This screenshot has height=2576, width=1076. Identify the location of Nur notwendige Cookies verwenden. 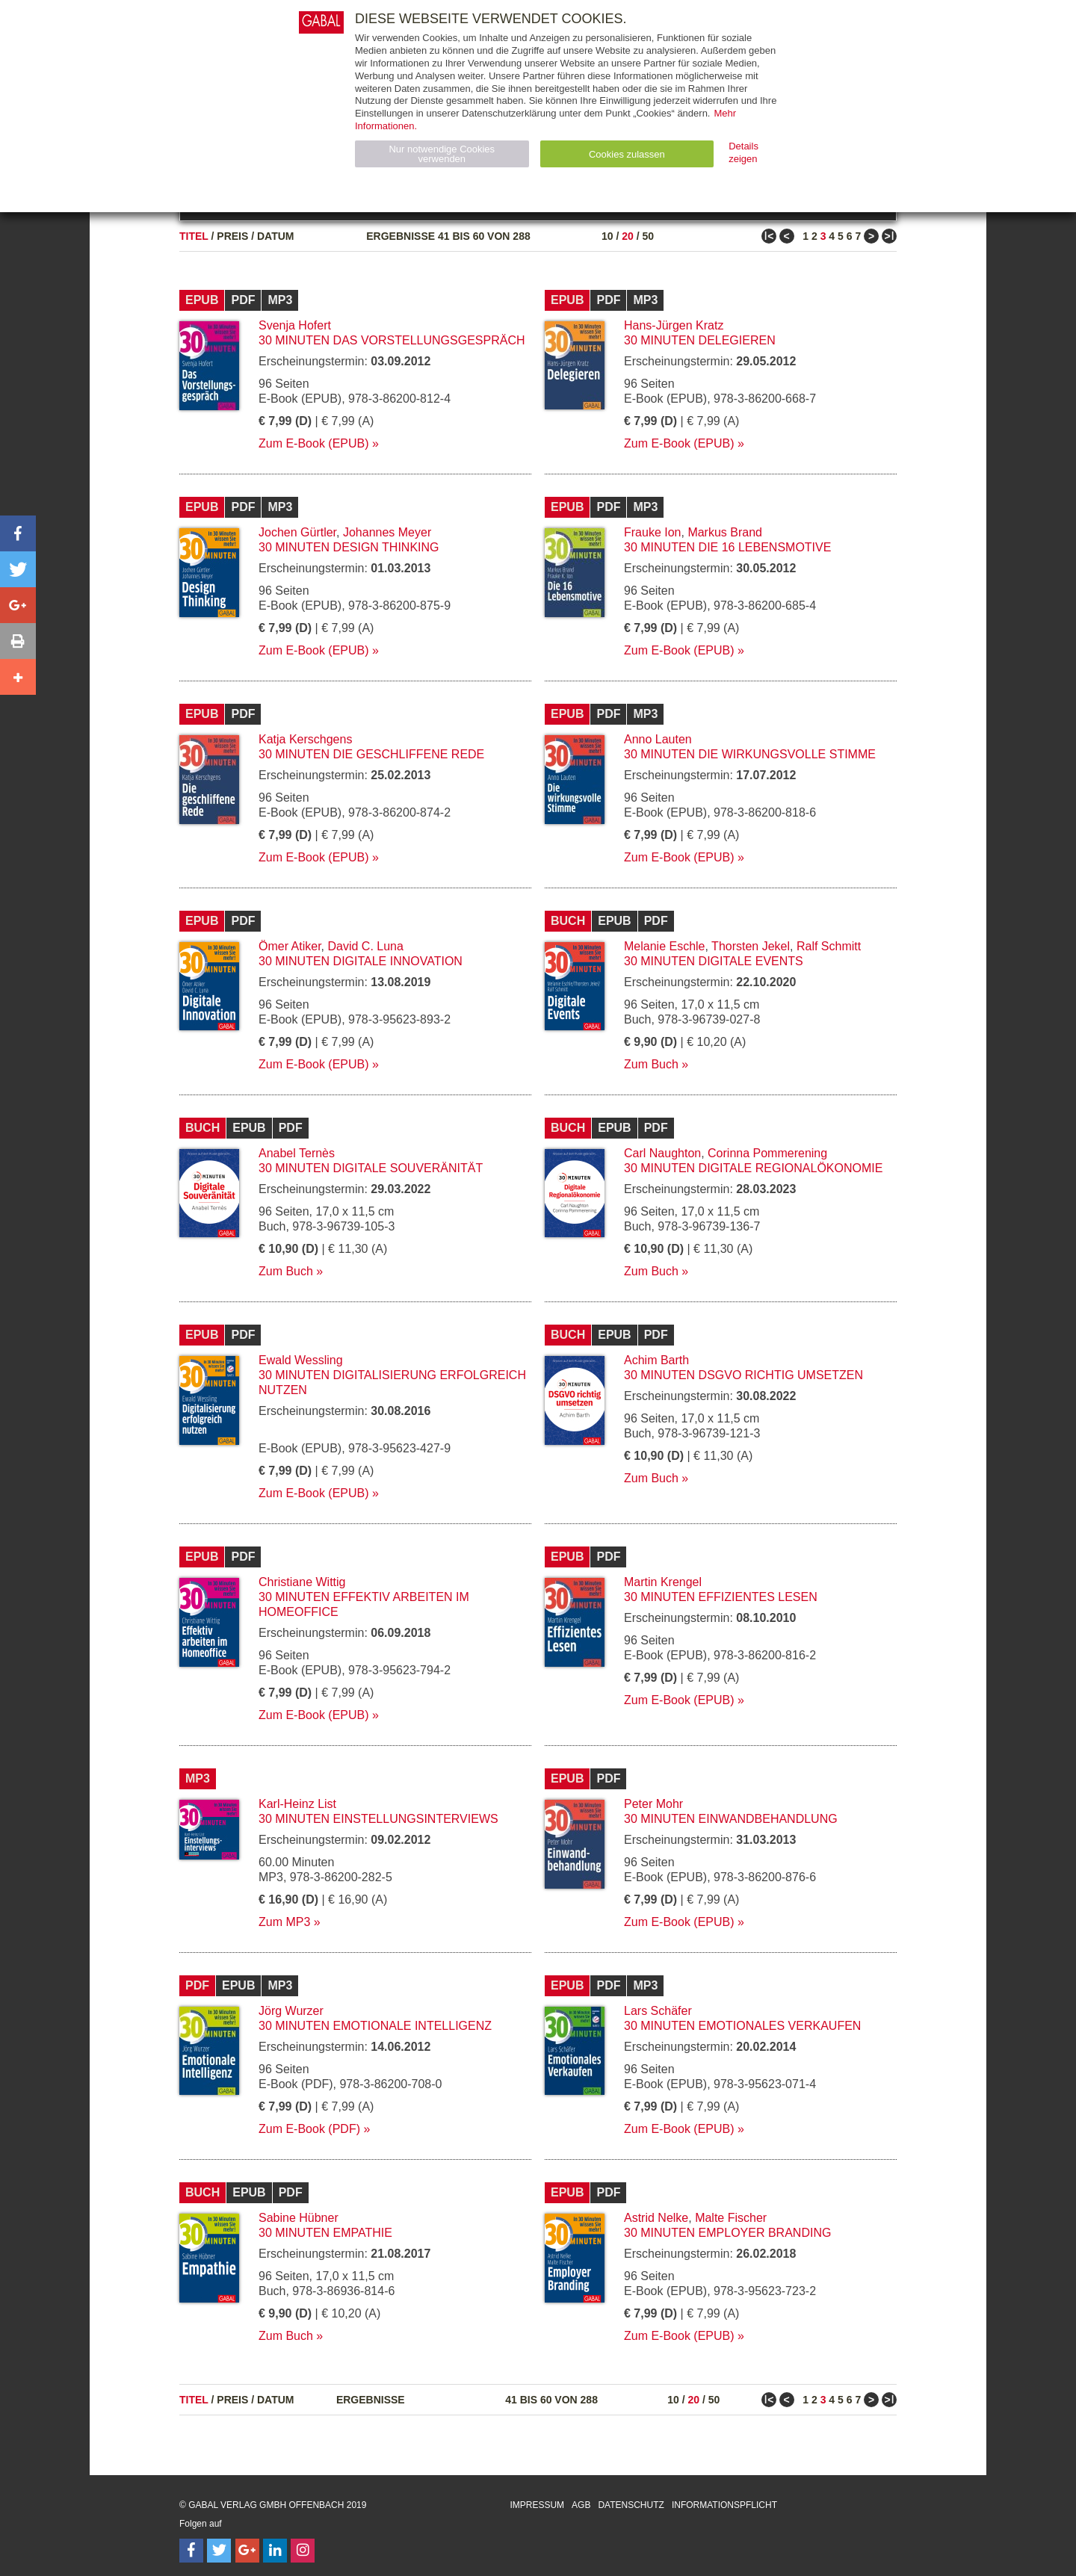
(442, 153).